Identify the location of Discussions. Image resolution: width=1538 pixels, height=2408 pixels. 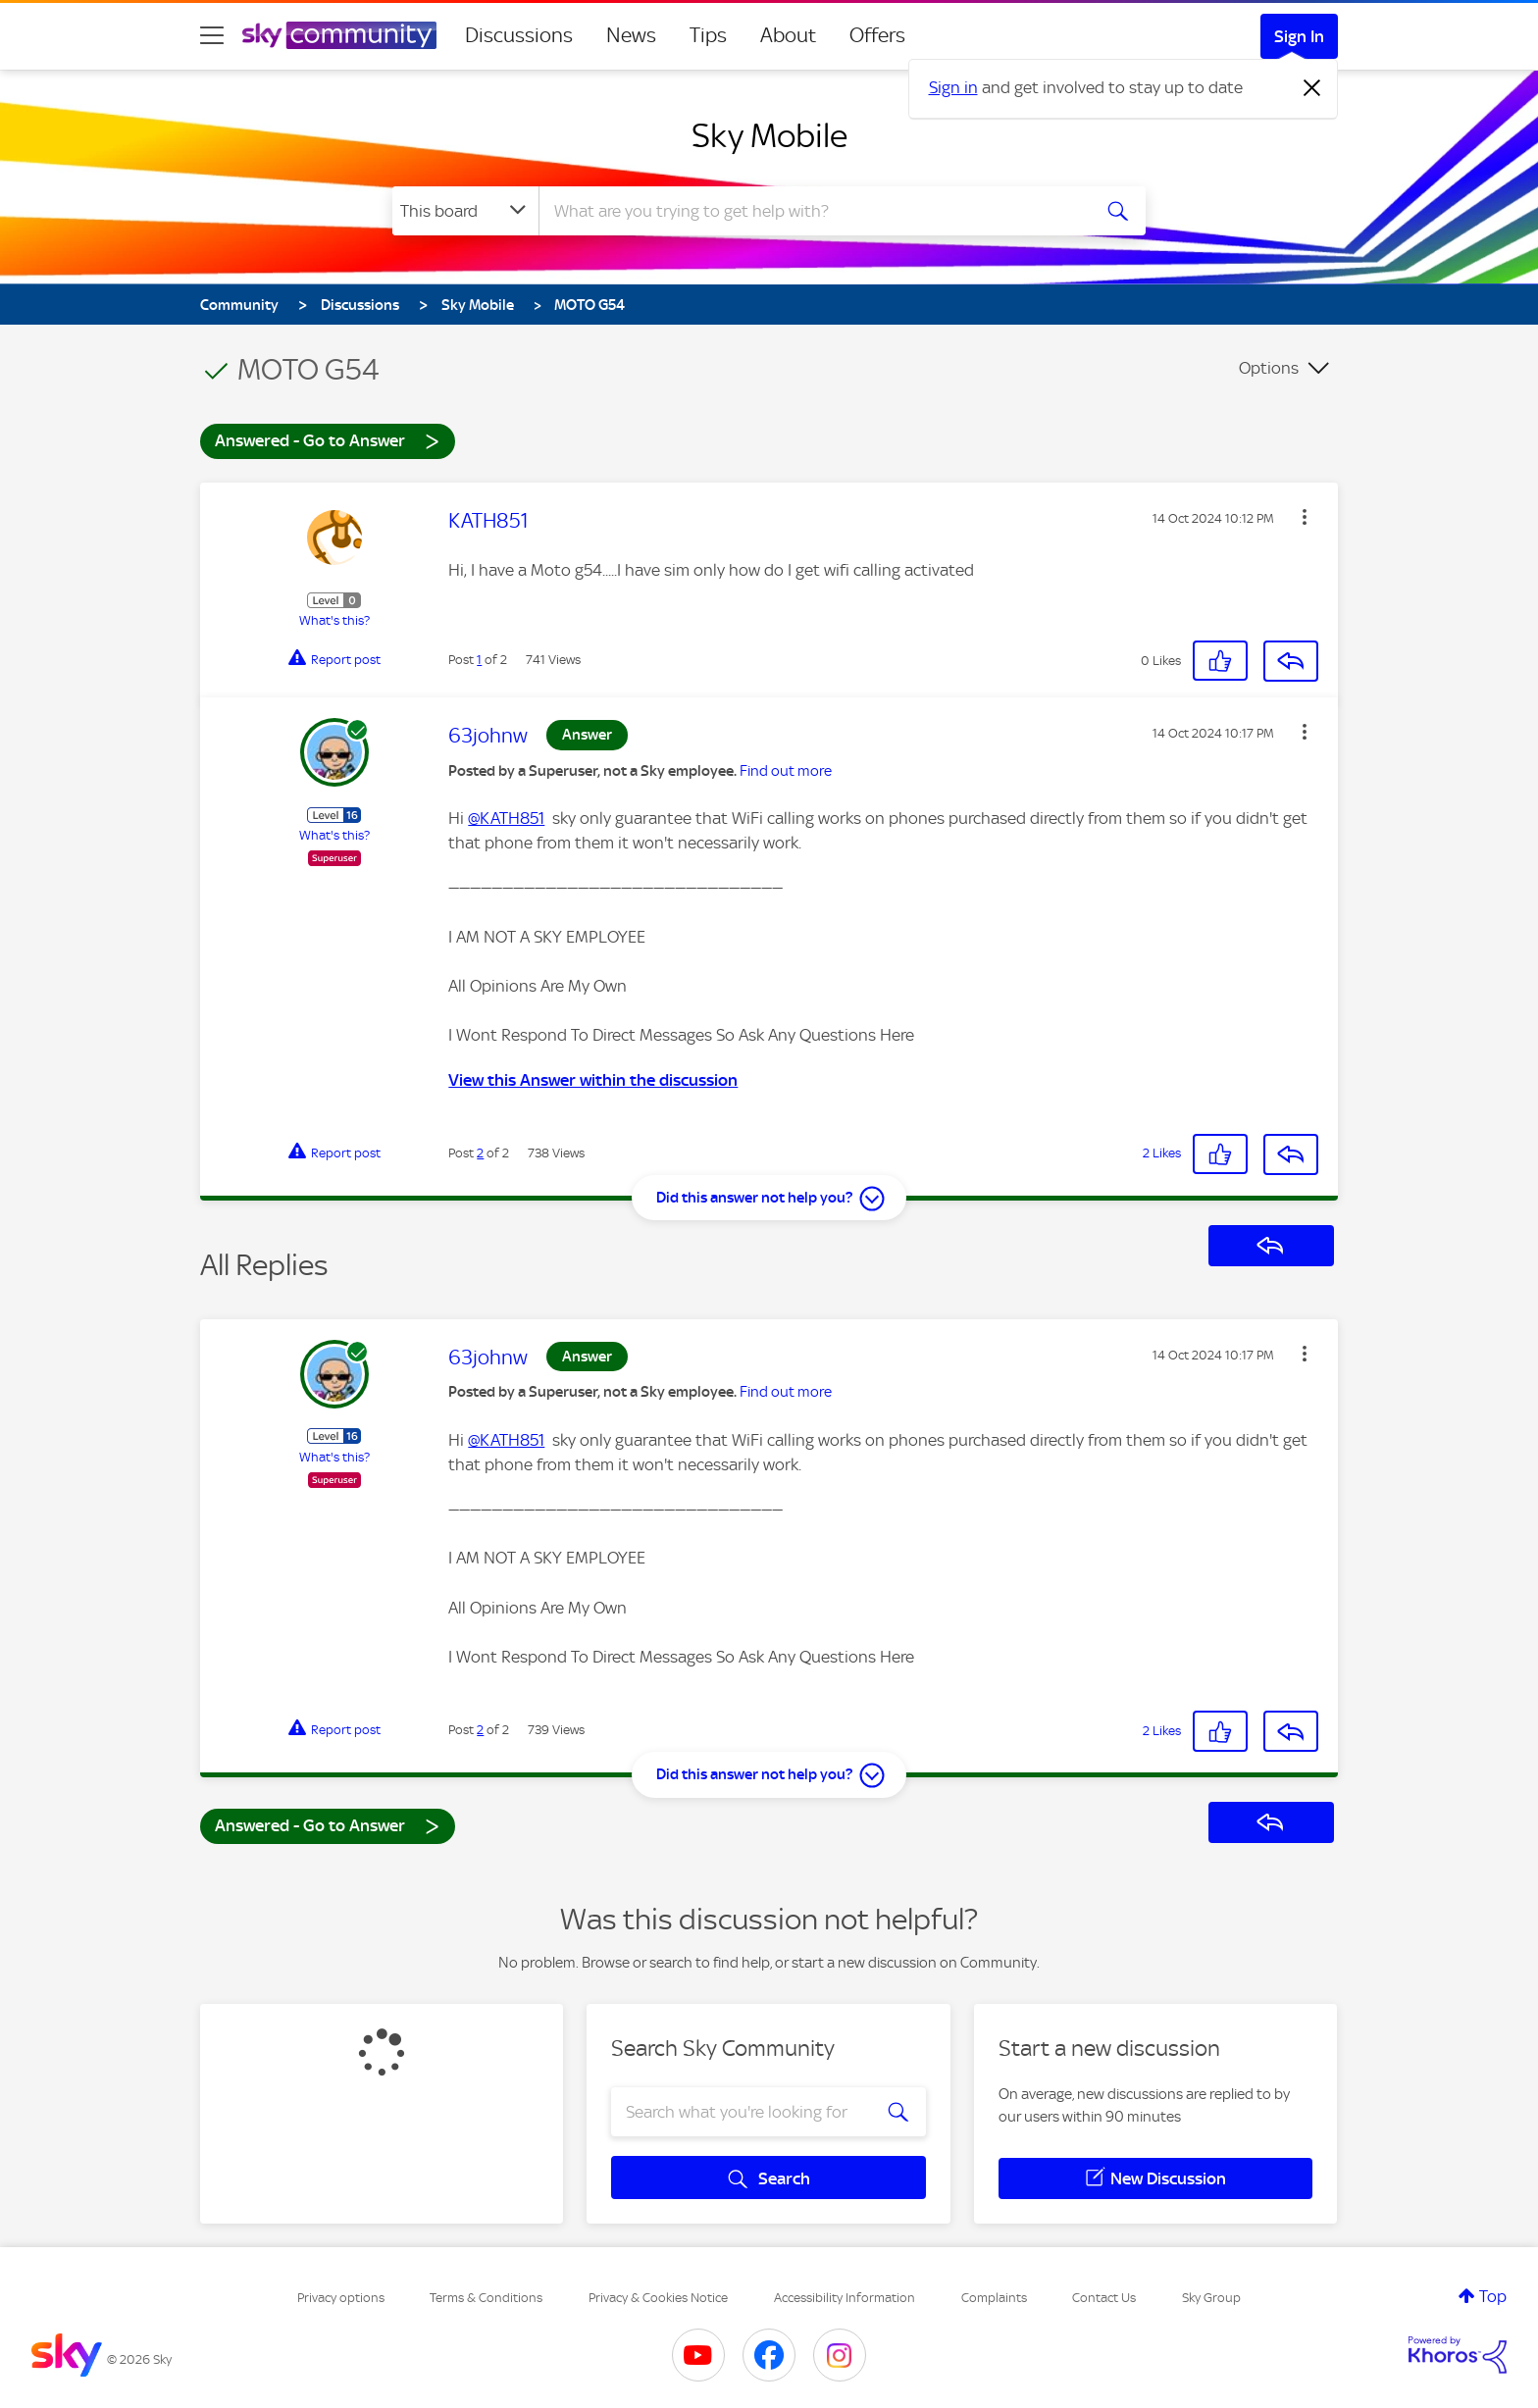
(519, 35).